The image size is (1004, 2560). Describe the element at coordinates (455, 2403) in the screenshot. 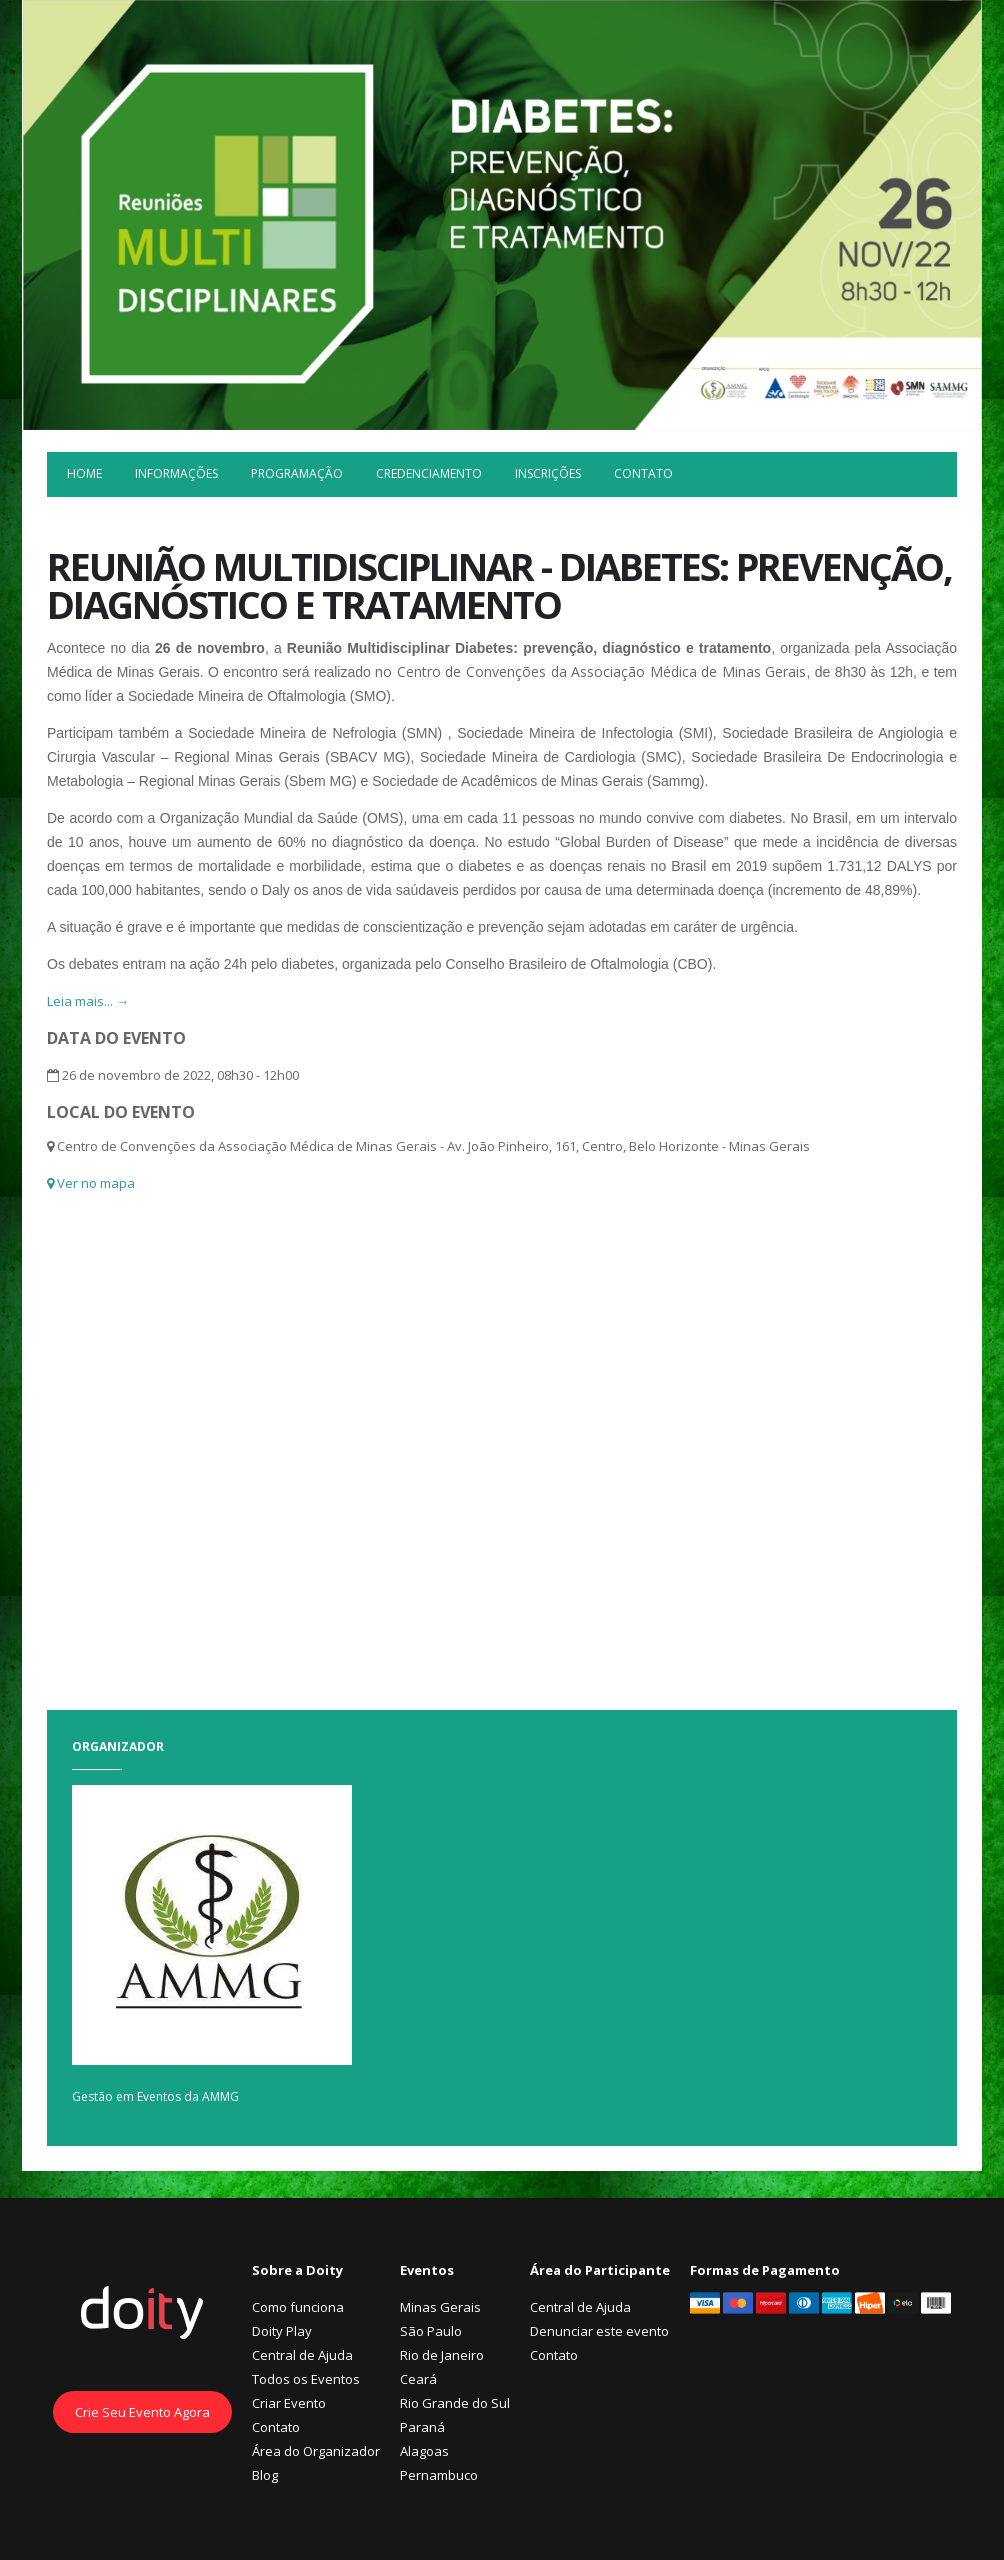

I see `Rio Grande do Sul` at that location.